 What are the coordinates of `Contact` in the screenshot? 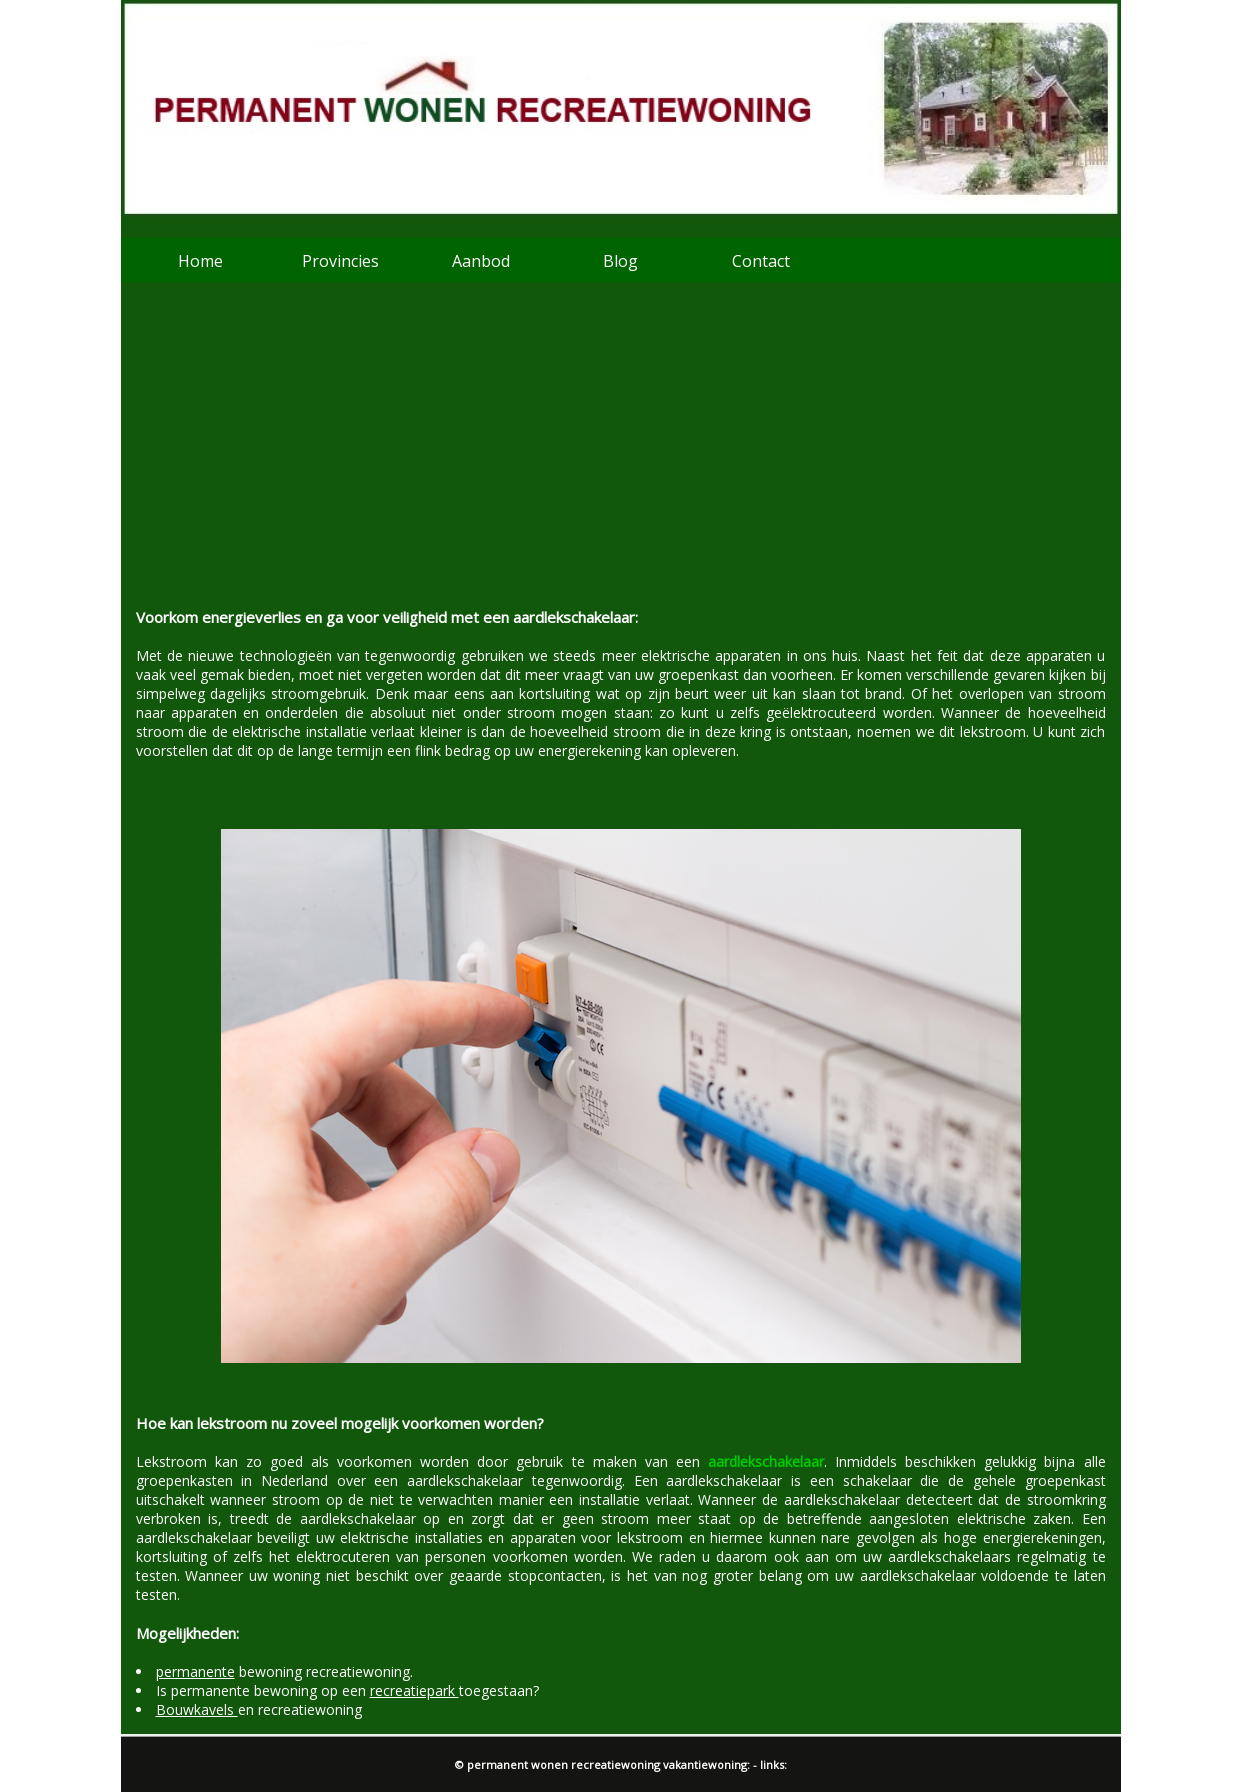 It's located at (761, 261).